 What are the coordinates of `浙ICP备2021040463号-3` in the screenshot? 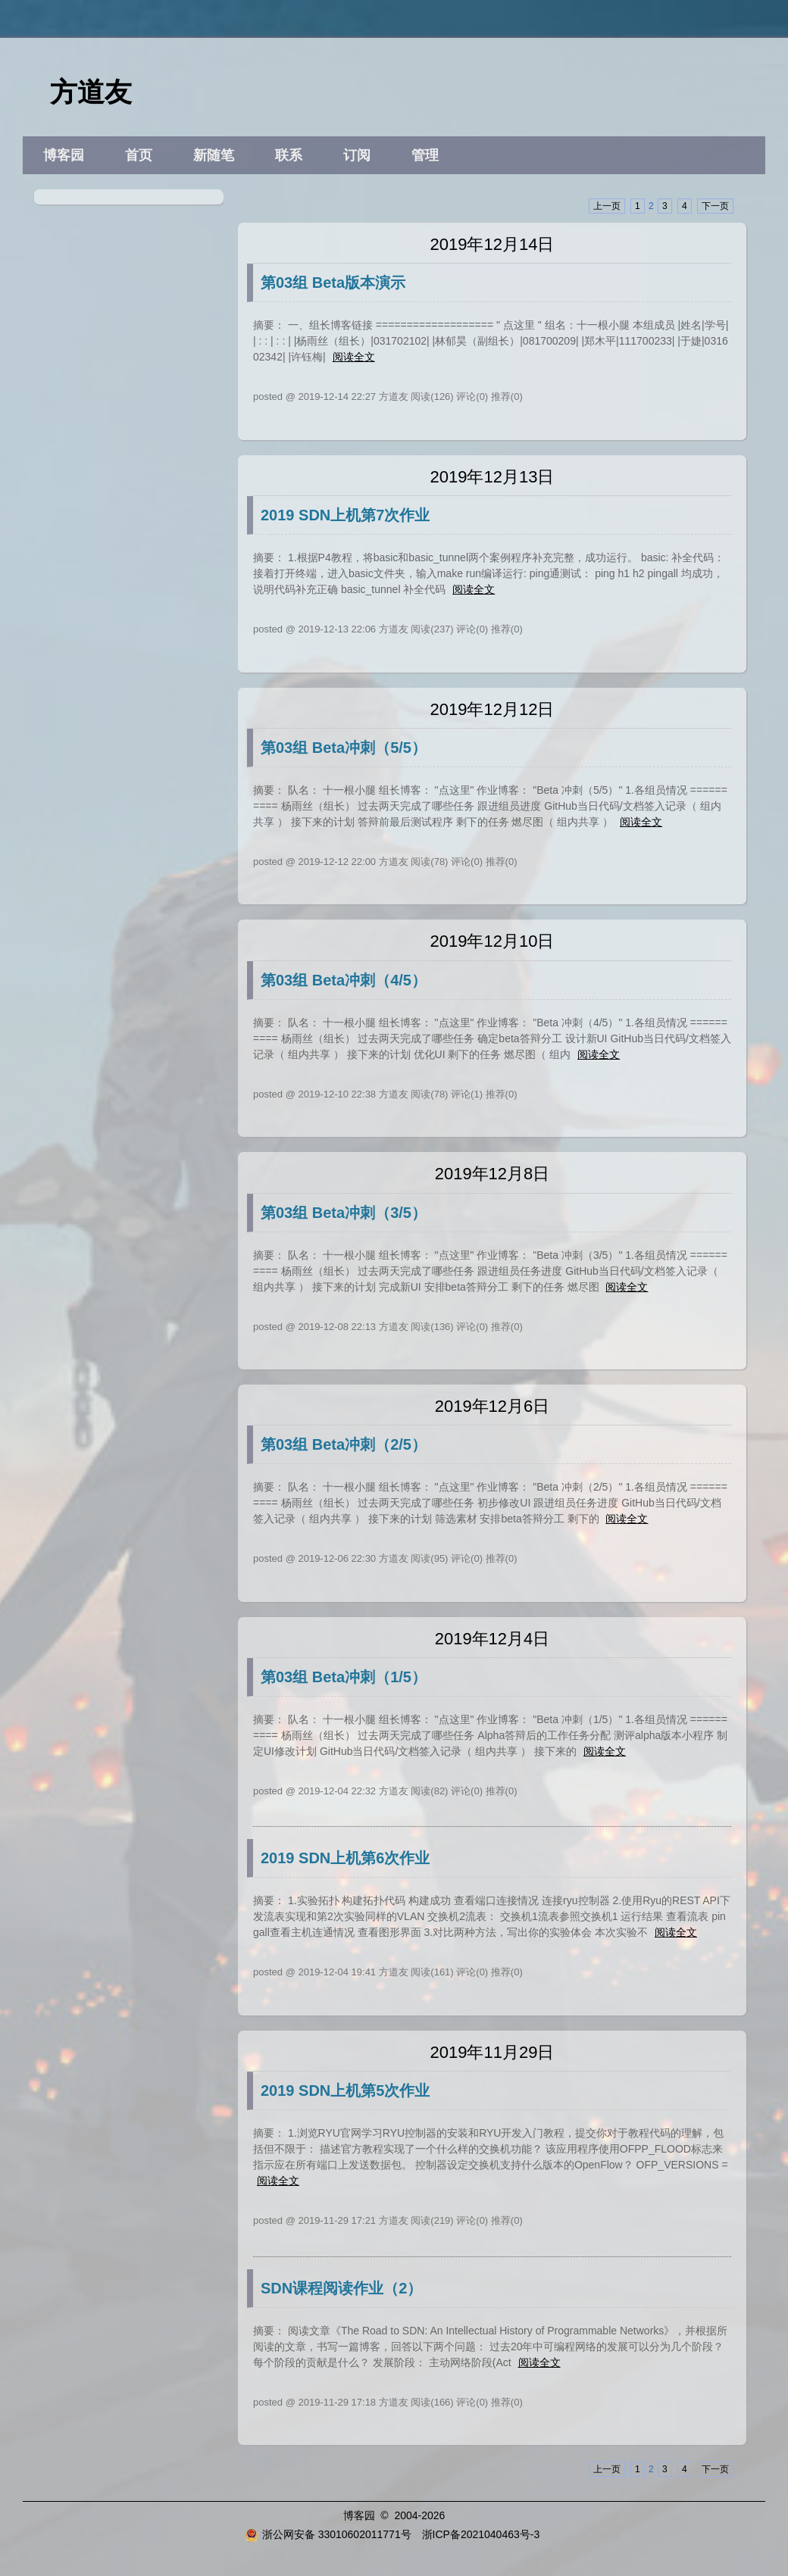 It's located at (481, 2534).